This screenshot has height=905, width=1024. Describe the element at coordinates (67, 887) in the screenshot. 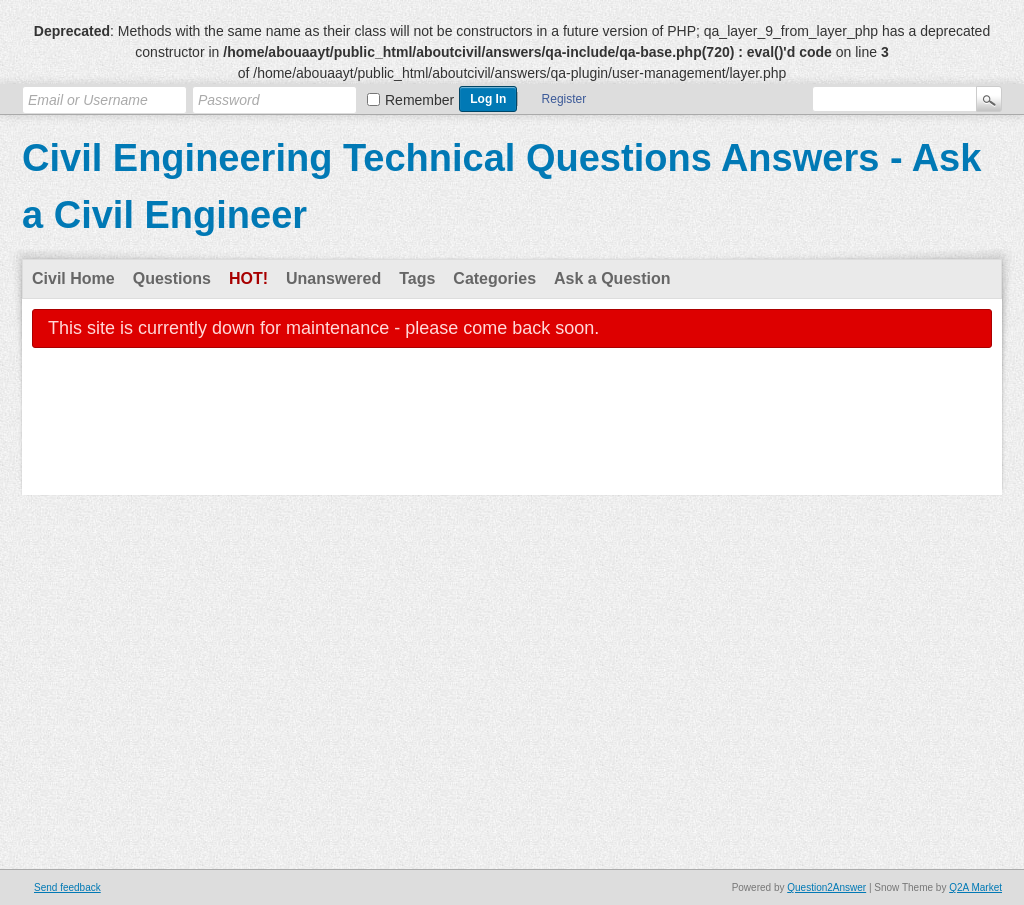

I see `Send feedback` at that location.